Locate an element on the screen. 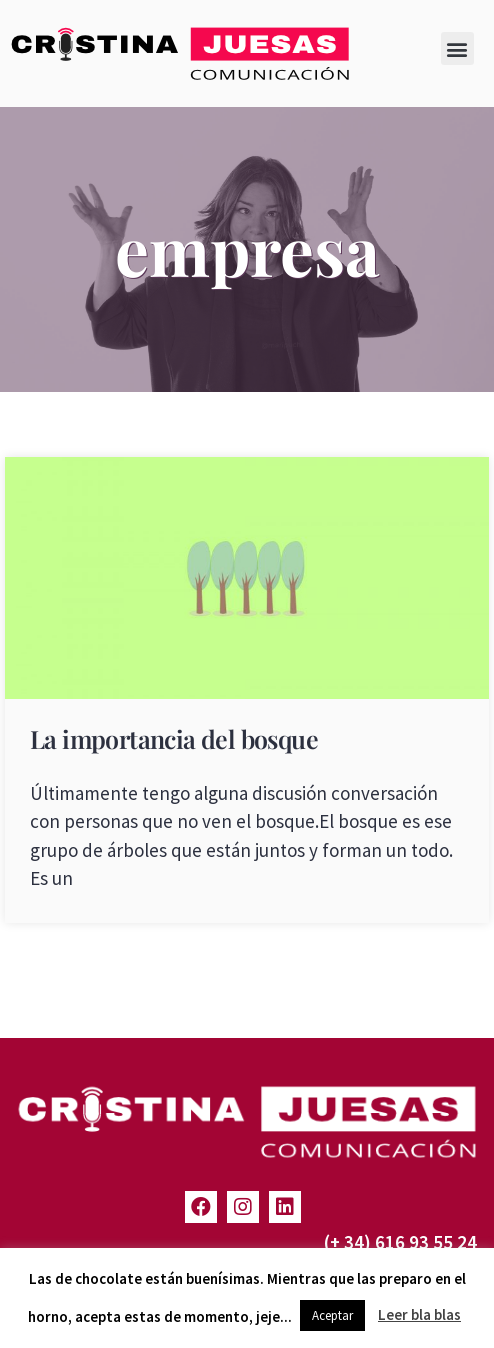  Leer bla blas is located at coordinates (419, 1314).